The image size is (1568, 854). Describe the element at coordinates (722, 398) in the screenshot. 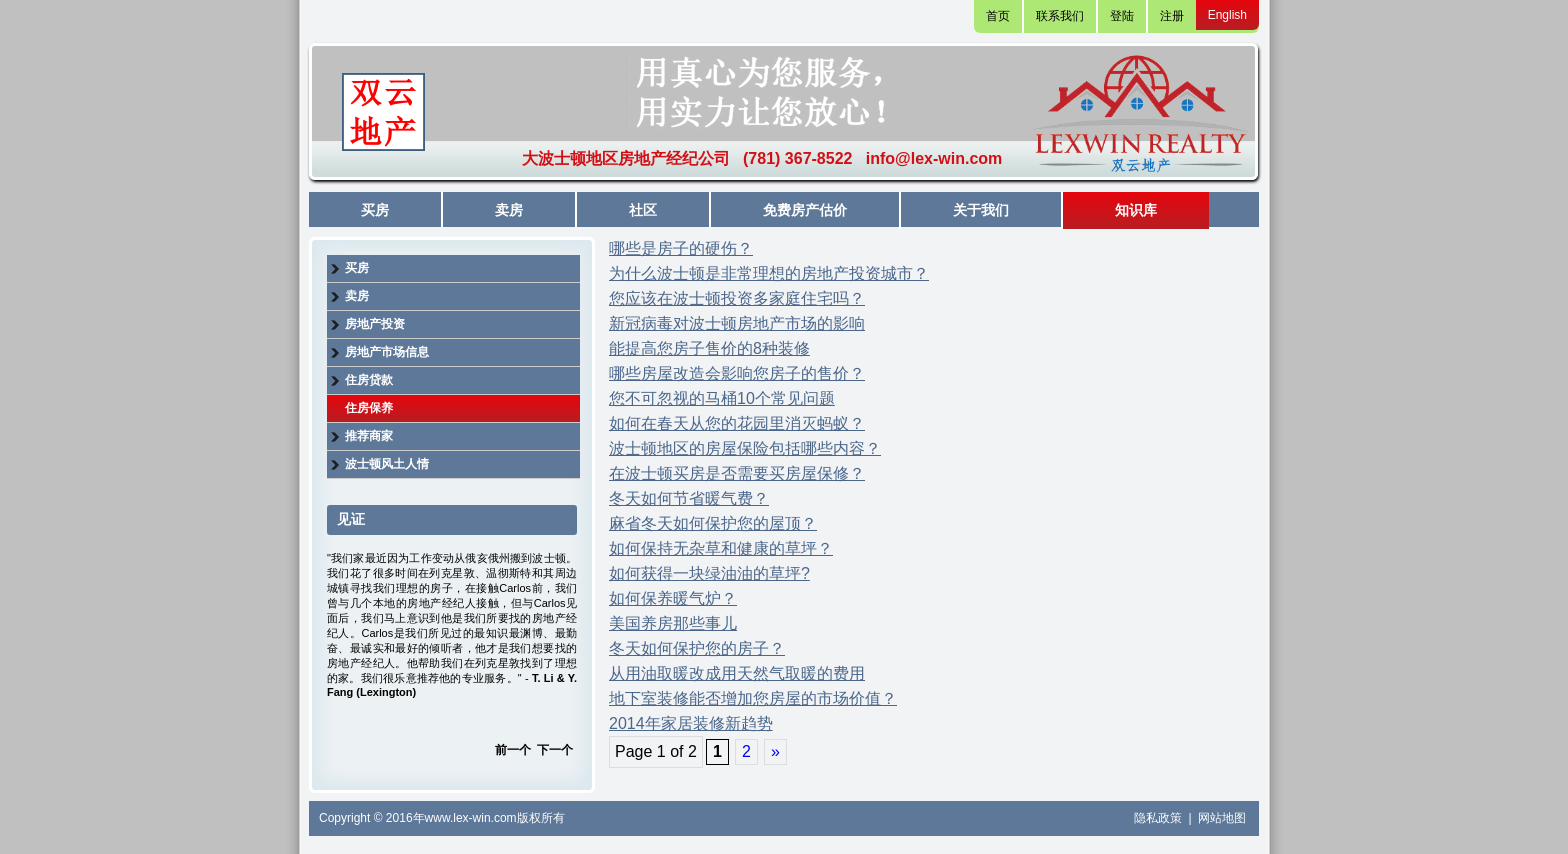

I see `您不可忽视的马桶10个常见问题` at that location.